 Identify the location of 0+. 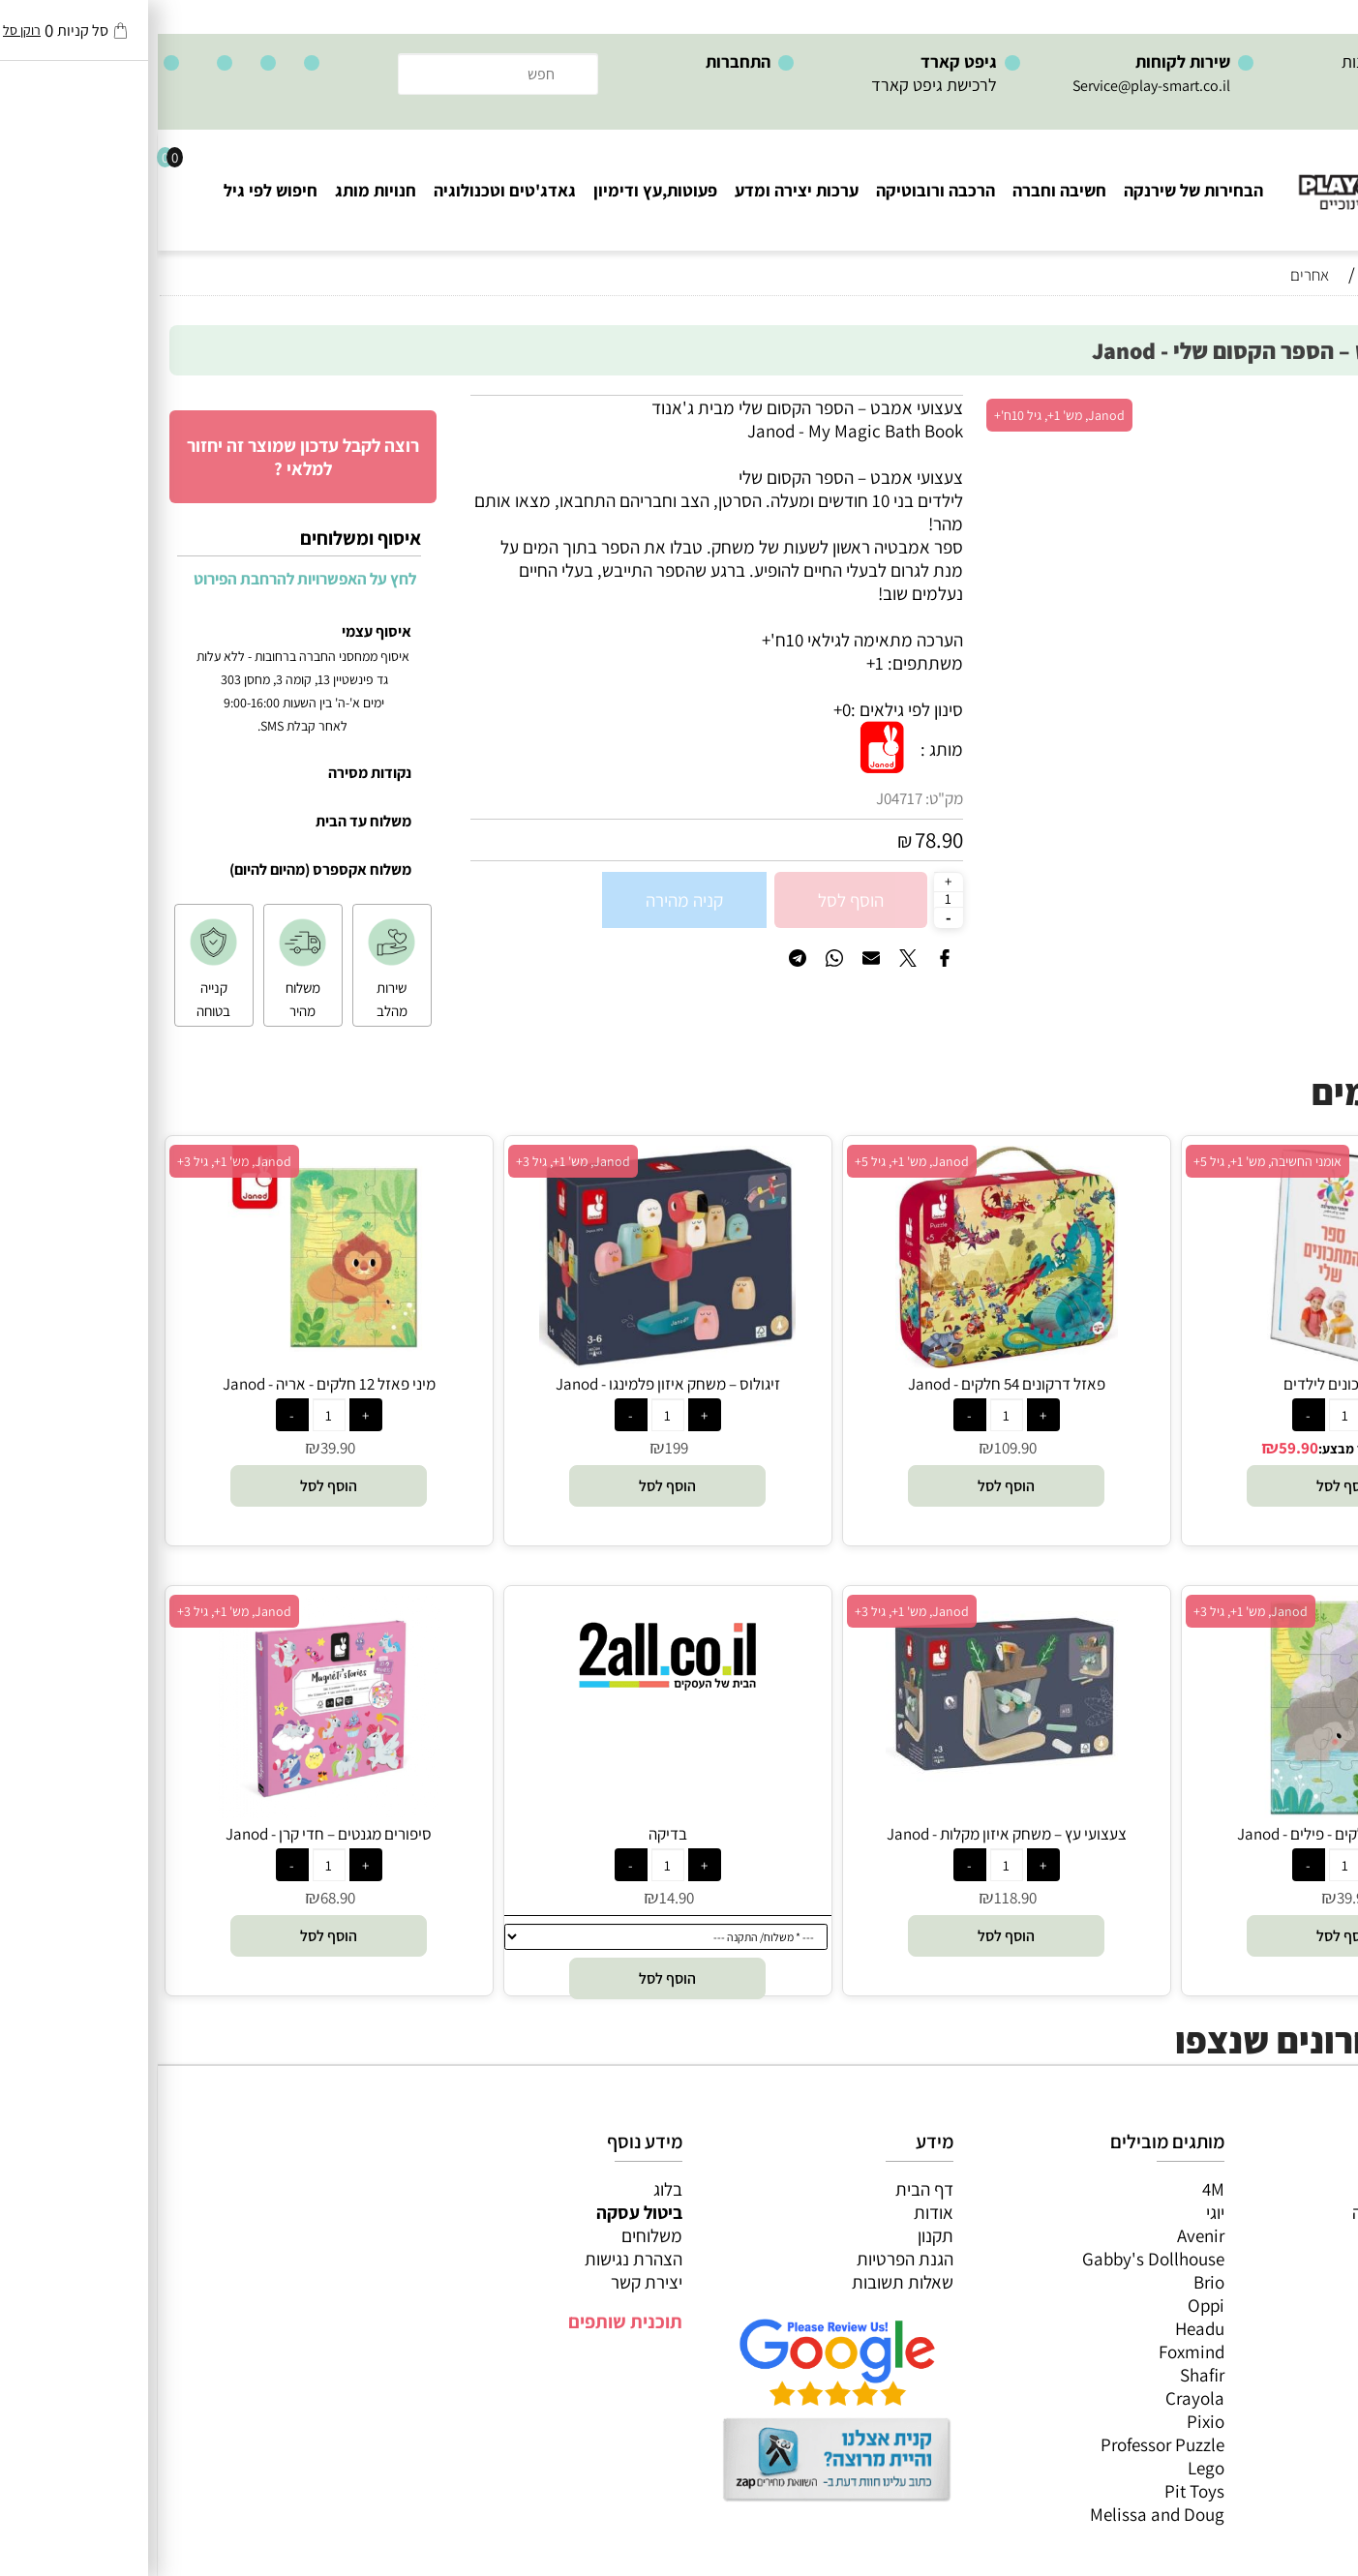
(684, 709).